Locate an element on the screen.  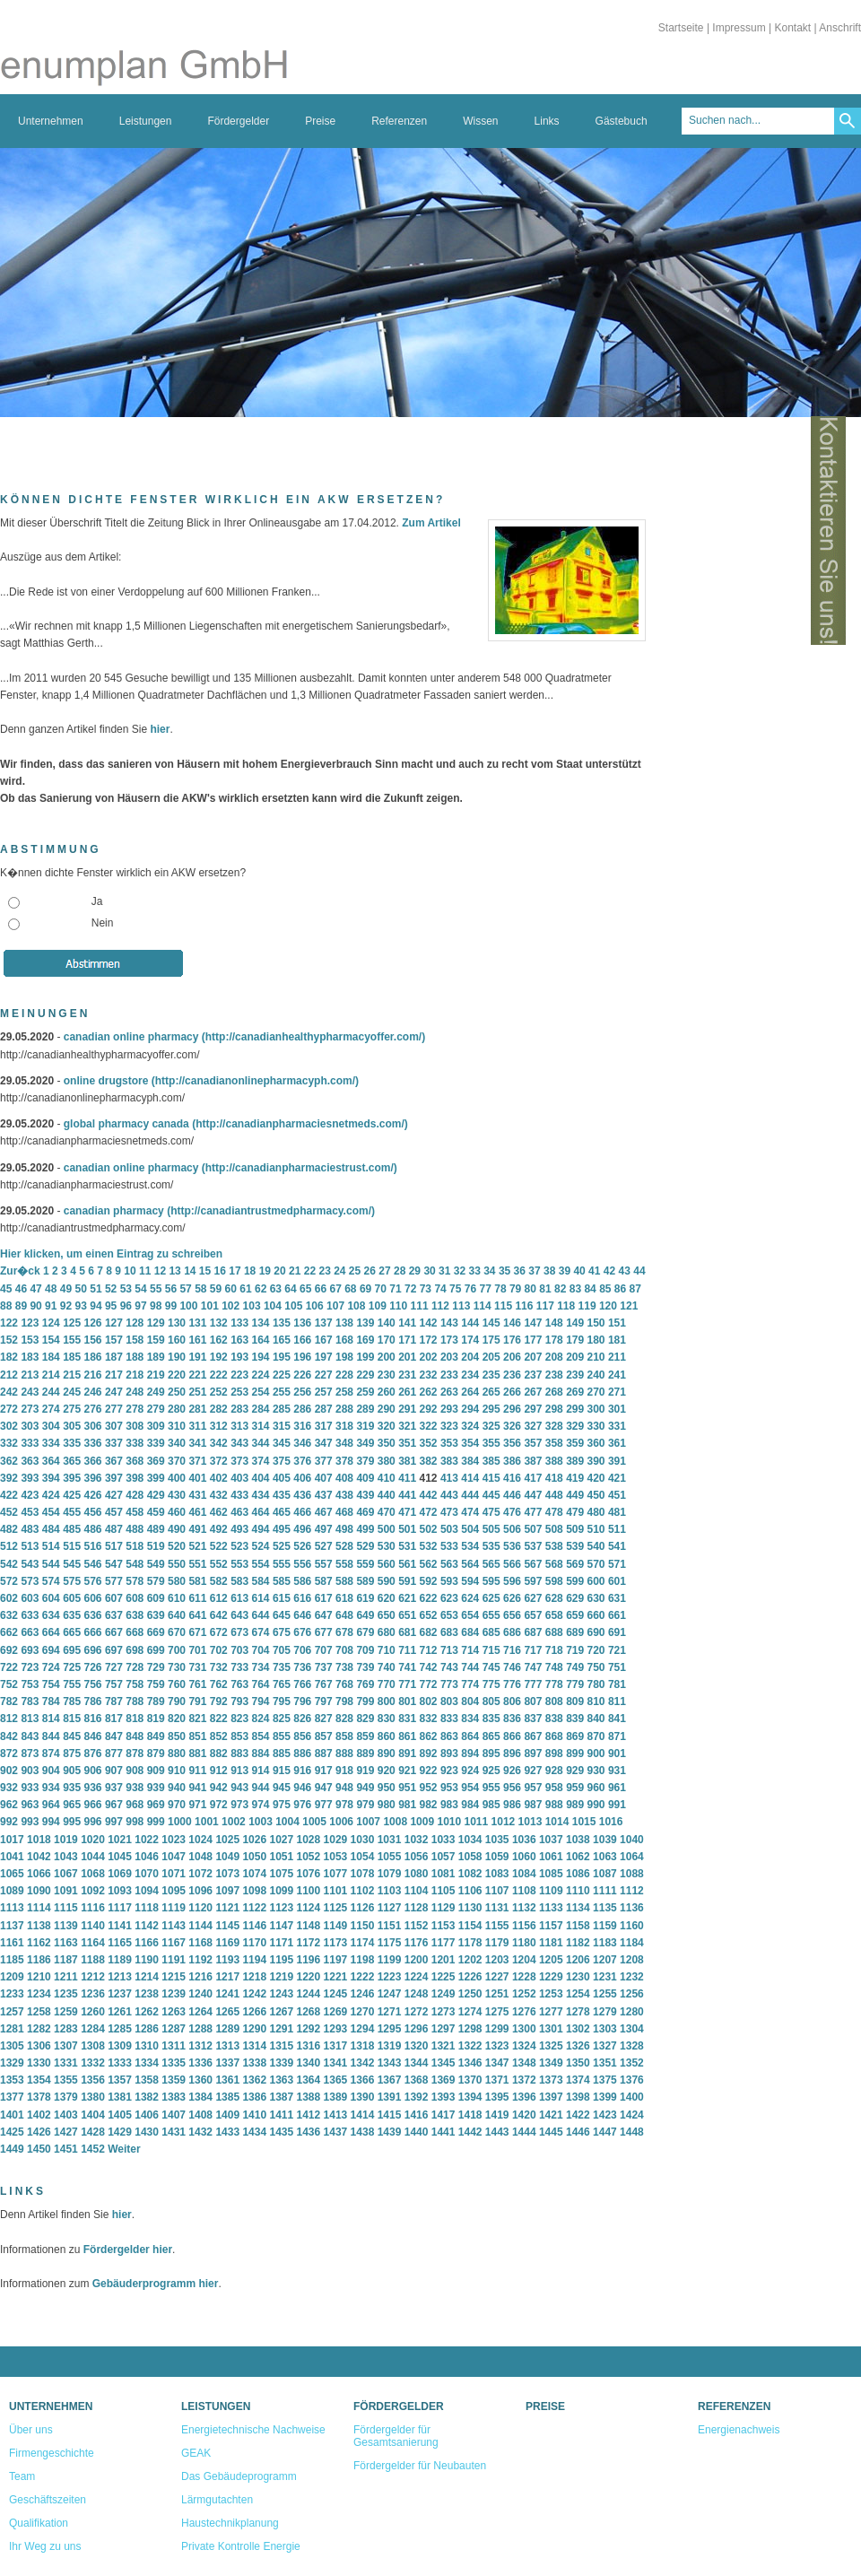
468 is located at coordinates (344, 1512).